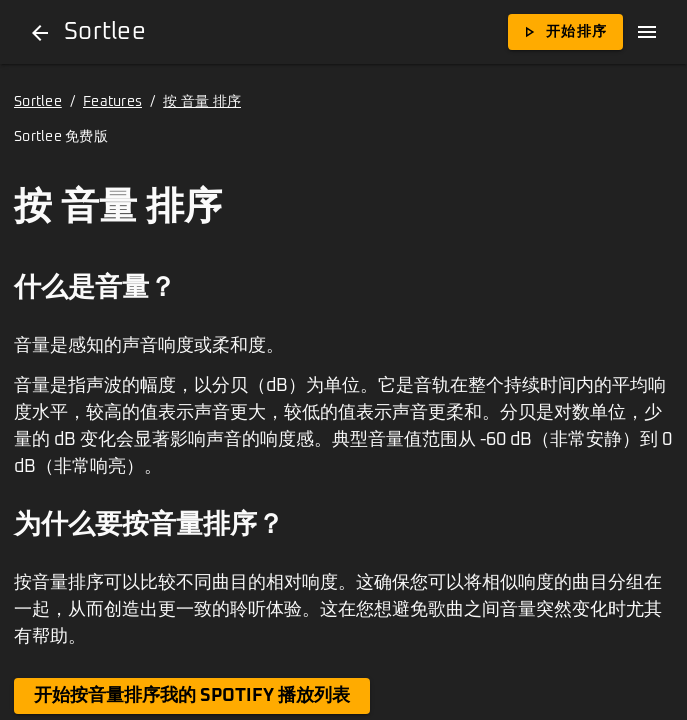 Image resolution: width=687 pixels, height=720 pixels. I want to click on Features, so click(112, 102).